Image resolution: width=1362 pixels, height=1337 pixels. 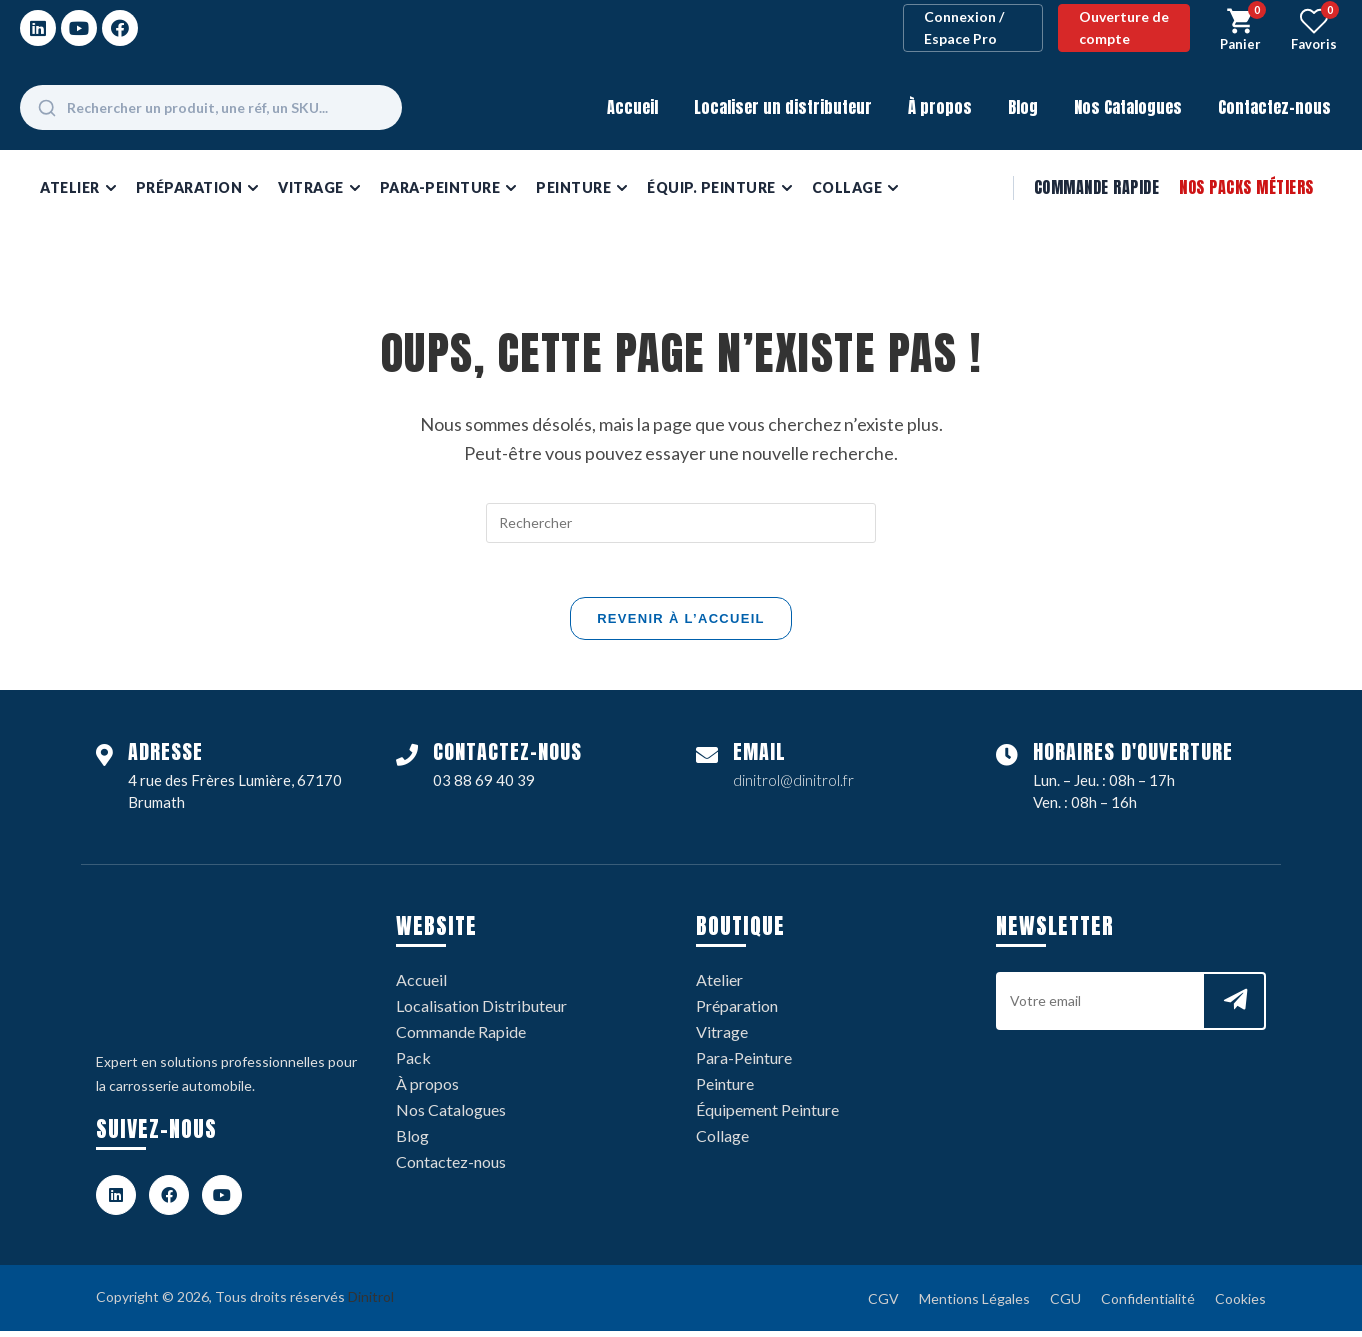 I want to click on Nos Catalogues, so click(x=1128, y=107).